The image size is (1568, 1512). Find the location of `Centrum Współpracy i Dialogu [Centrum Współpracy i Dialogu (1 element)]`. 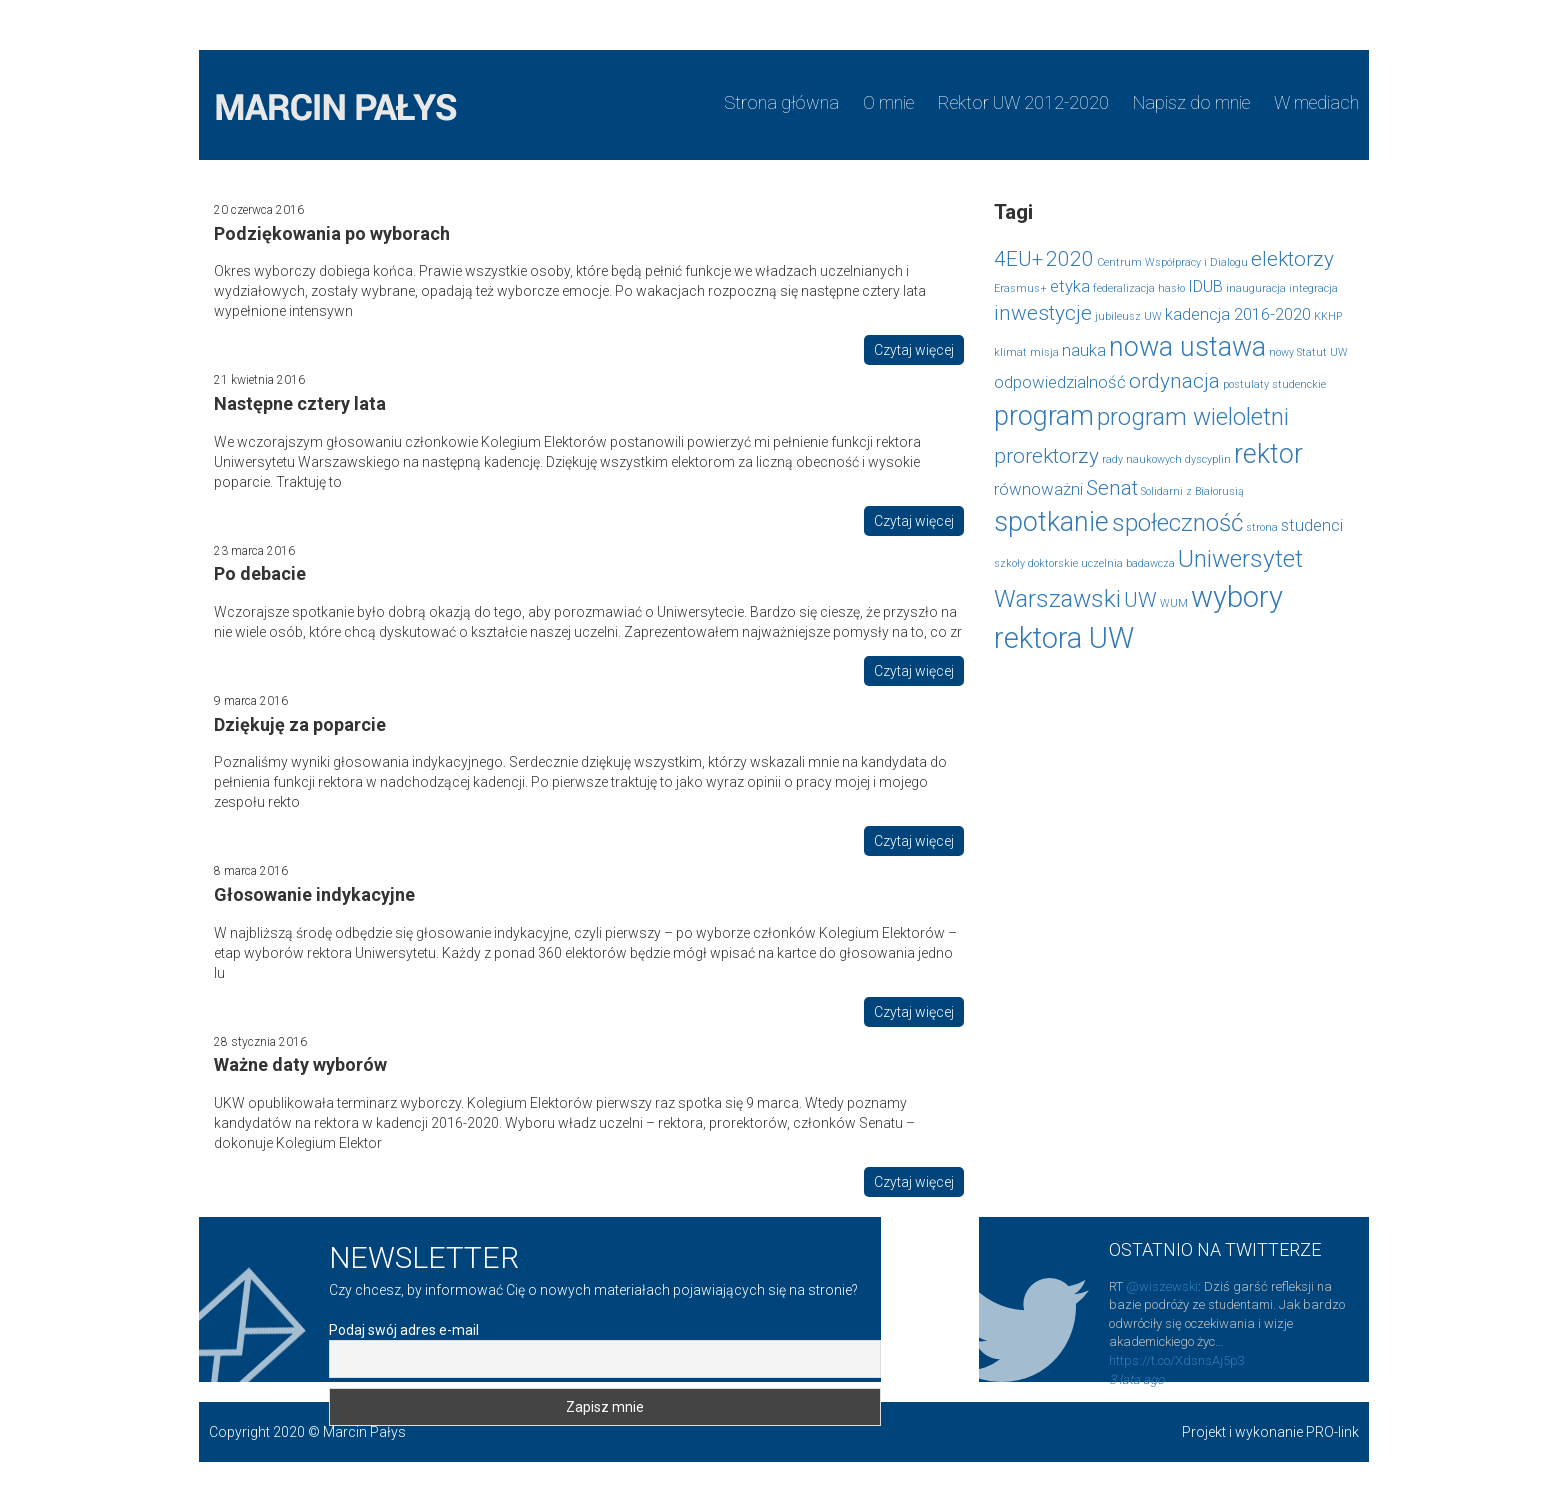

Centrum Współpracy i Dialogu [Centrum Współpracy i Dialogu (1 element)] is located at coordinates (1172, 262).